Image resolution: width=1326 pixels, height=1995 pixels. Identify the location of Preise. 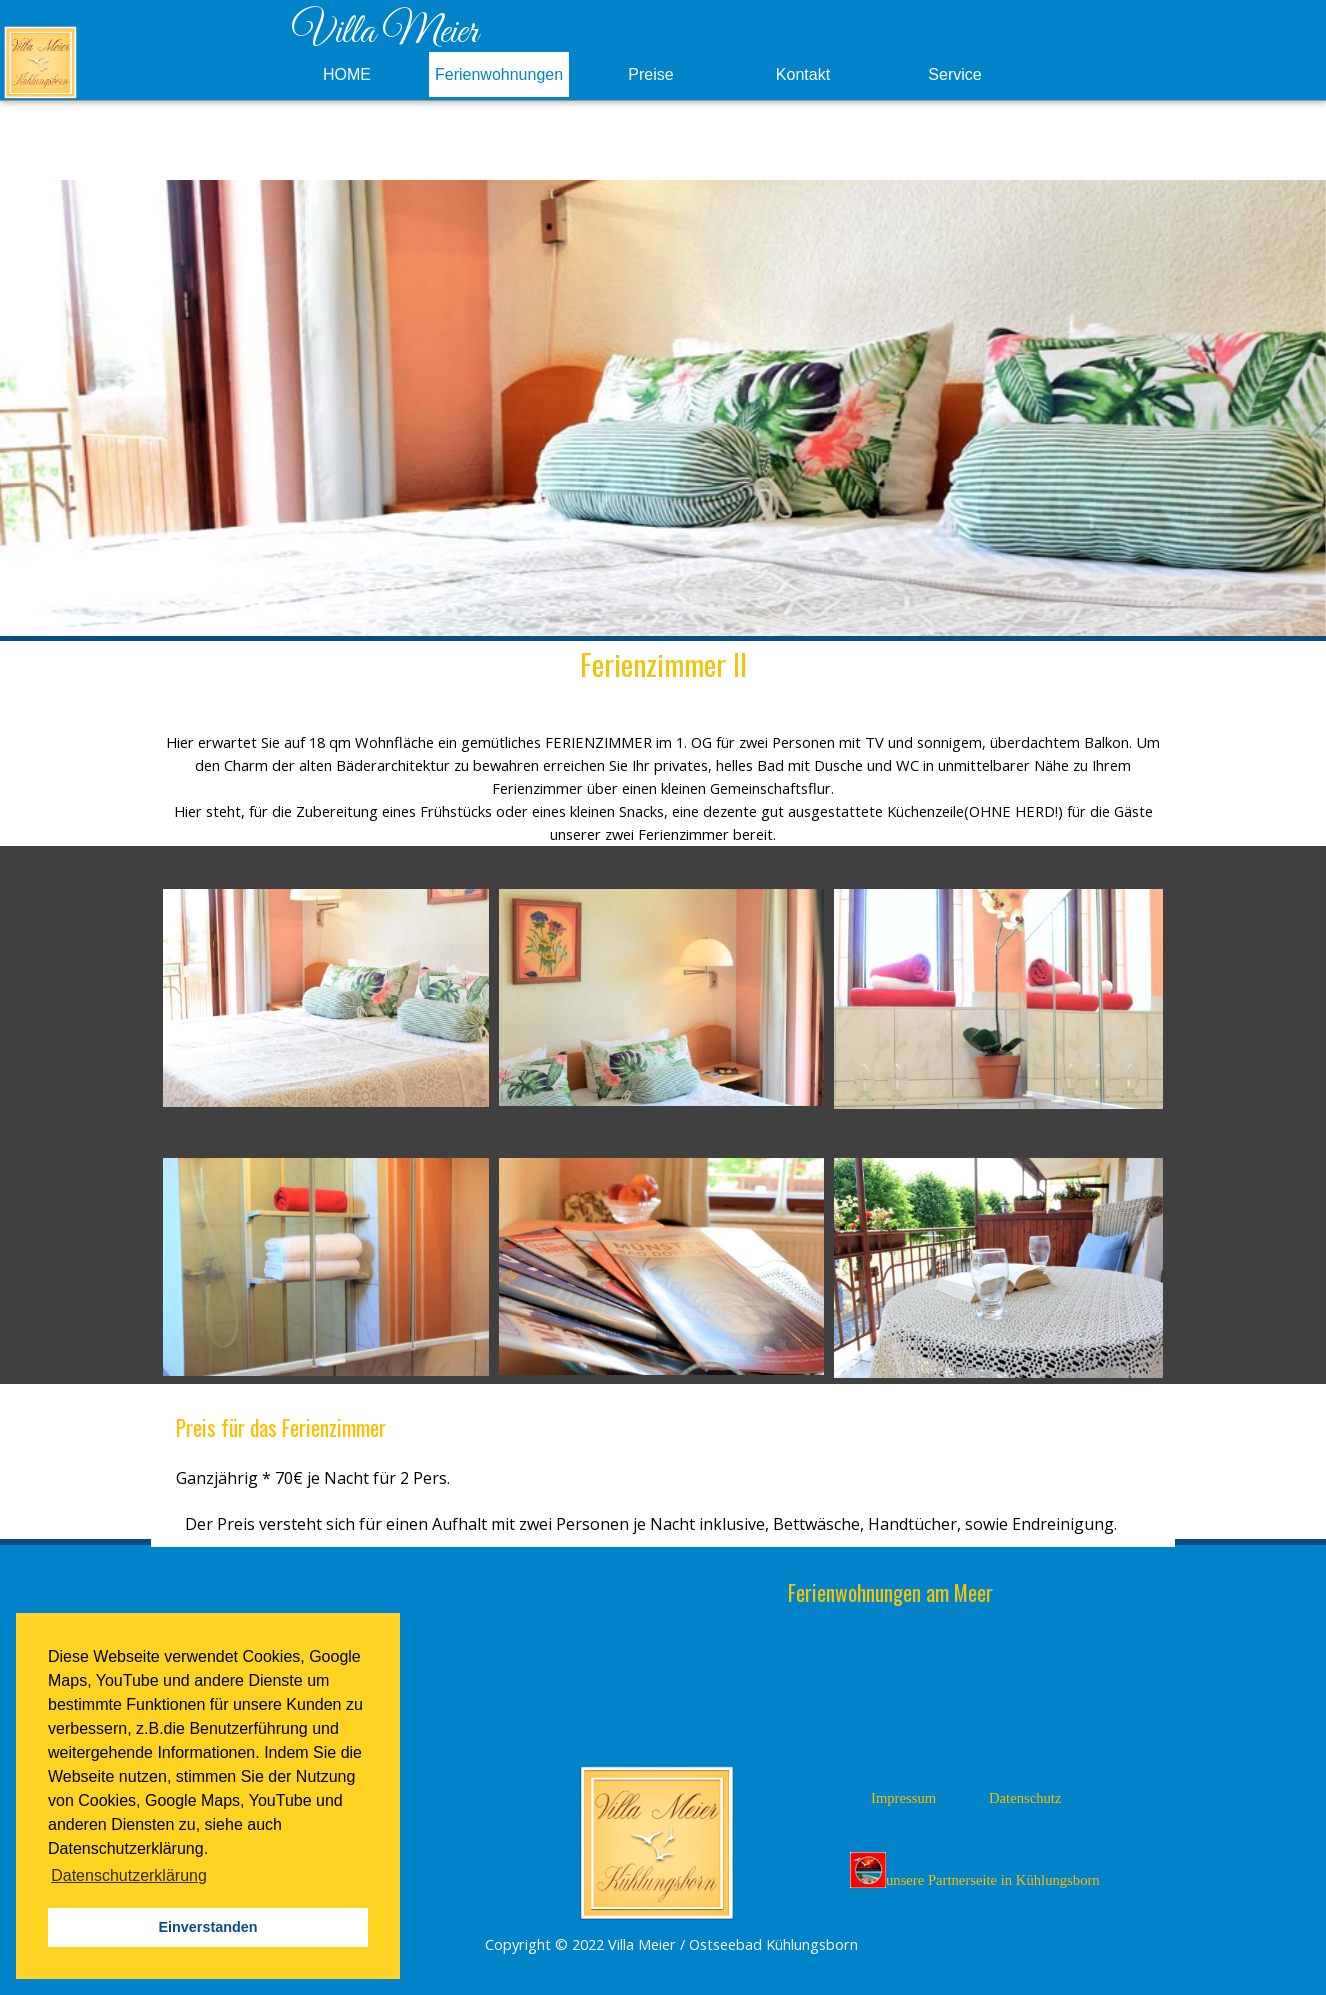
(650, 74).